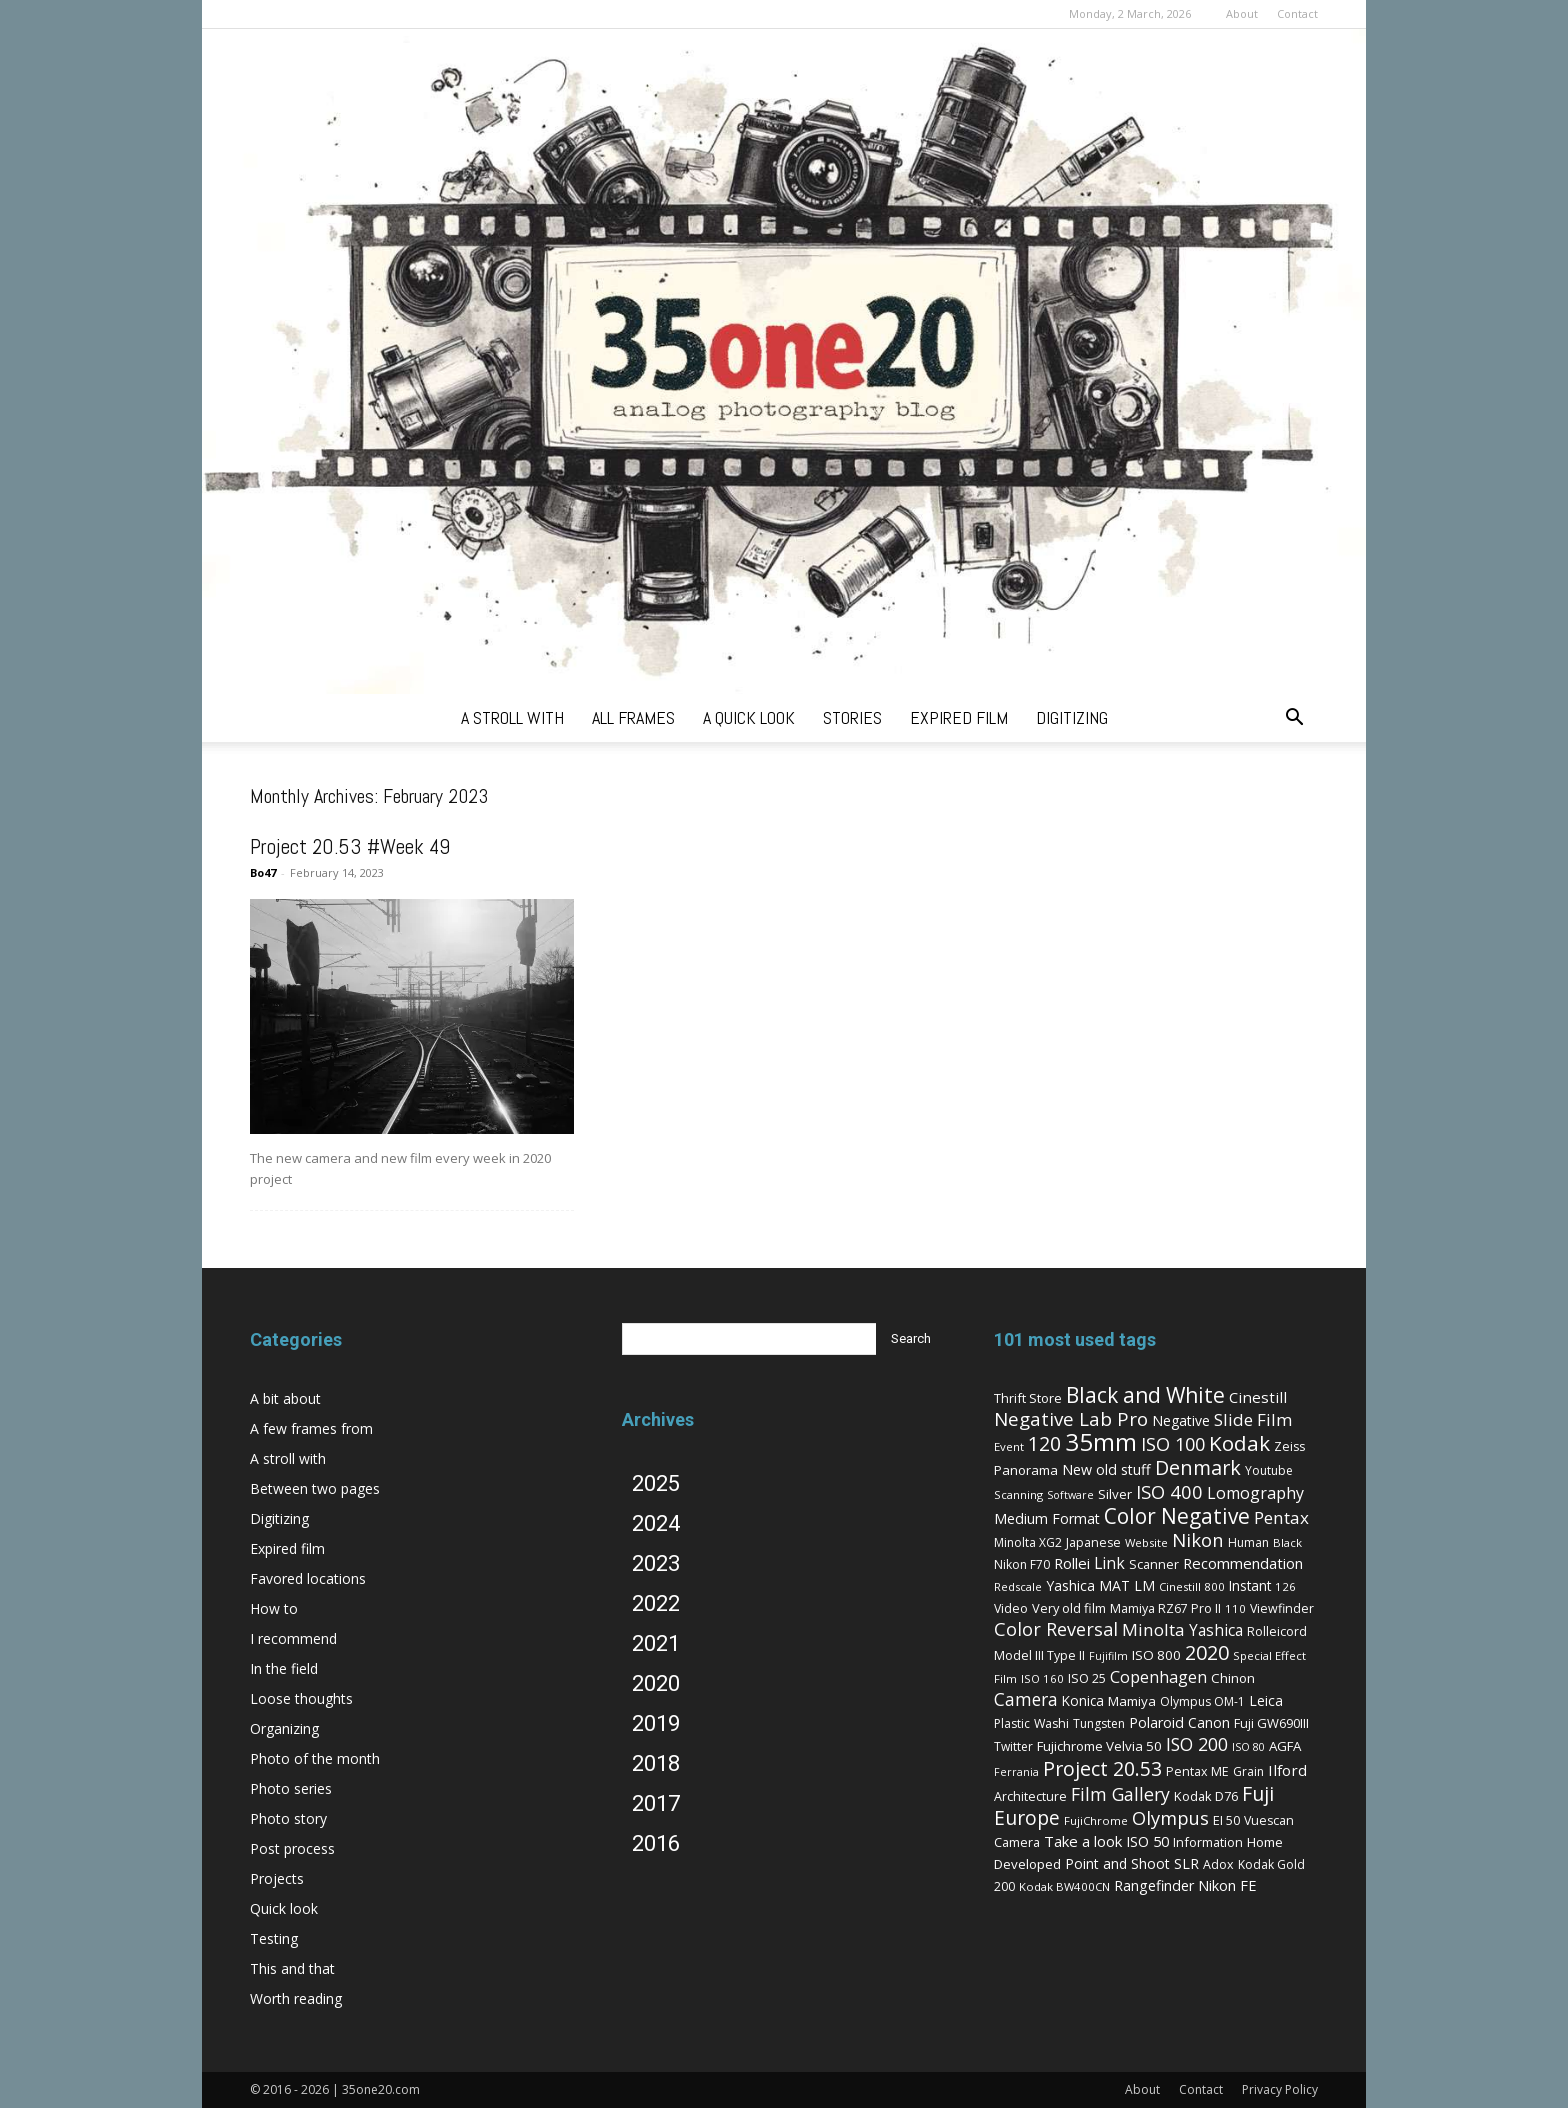 The image size is (1568, 2108). What do you see at coordinates (1093, 1542) in the screenshot?
I see `Japanese [Japanese (7 items)]` at bounding box center [1093, 1542].